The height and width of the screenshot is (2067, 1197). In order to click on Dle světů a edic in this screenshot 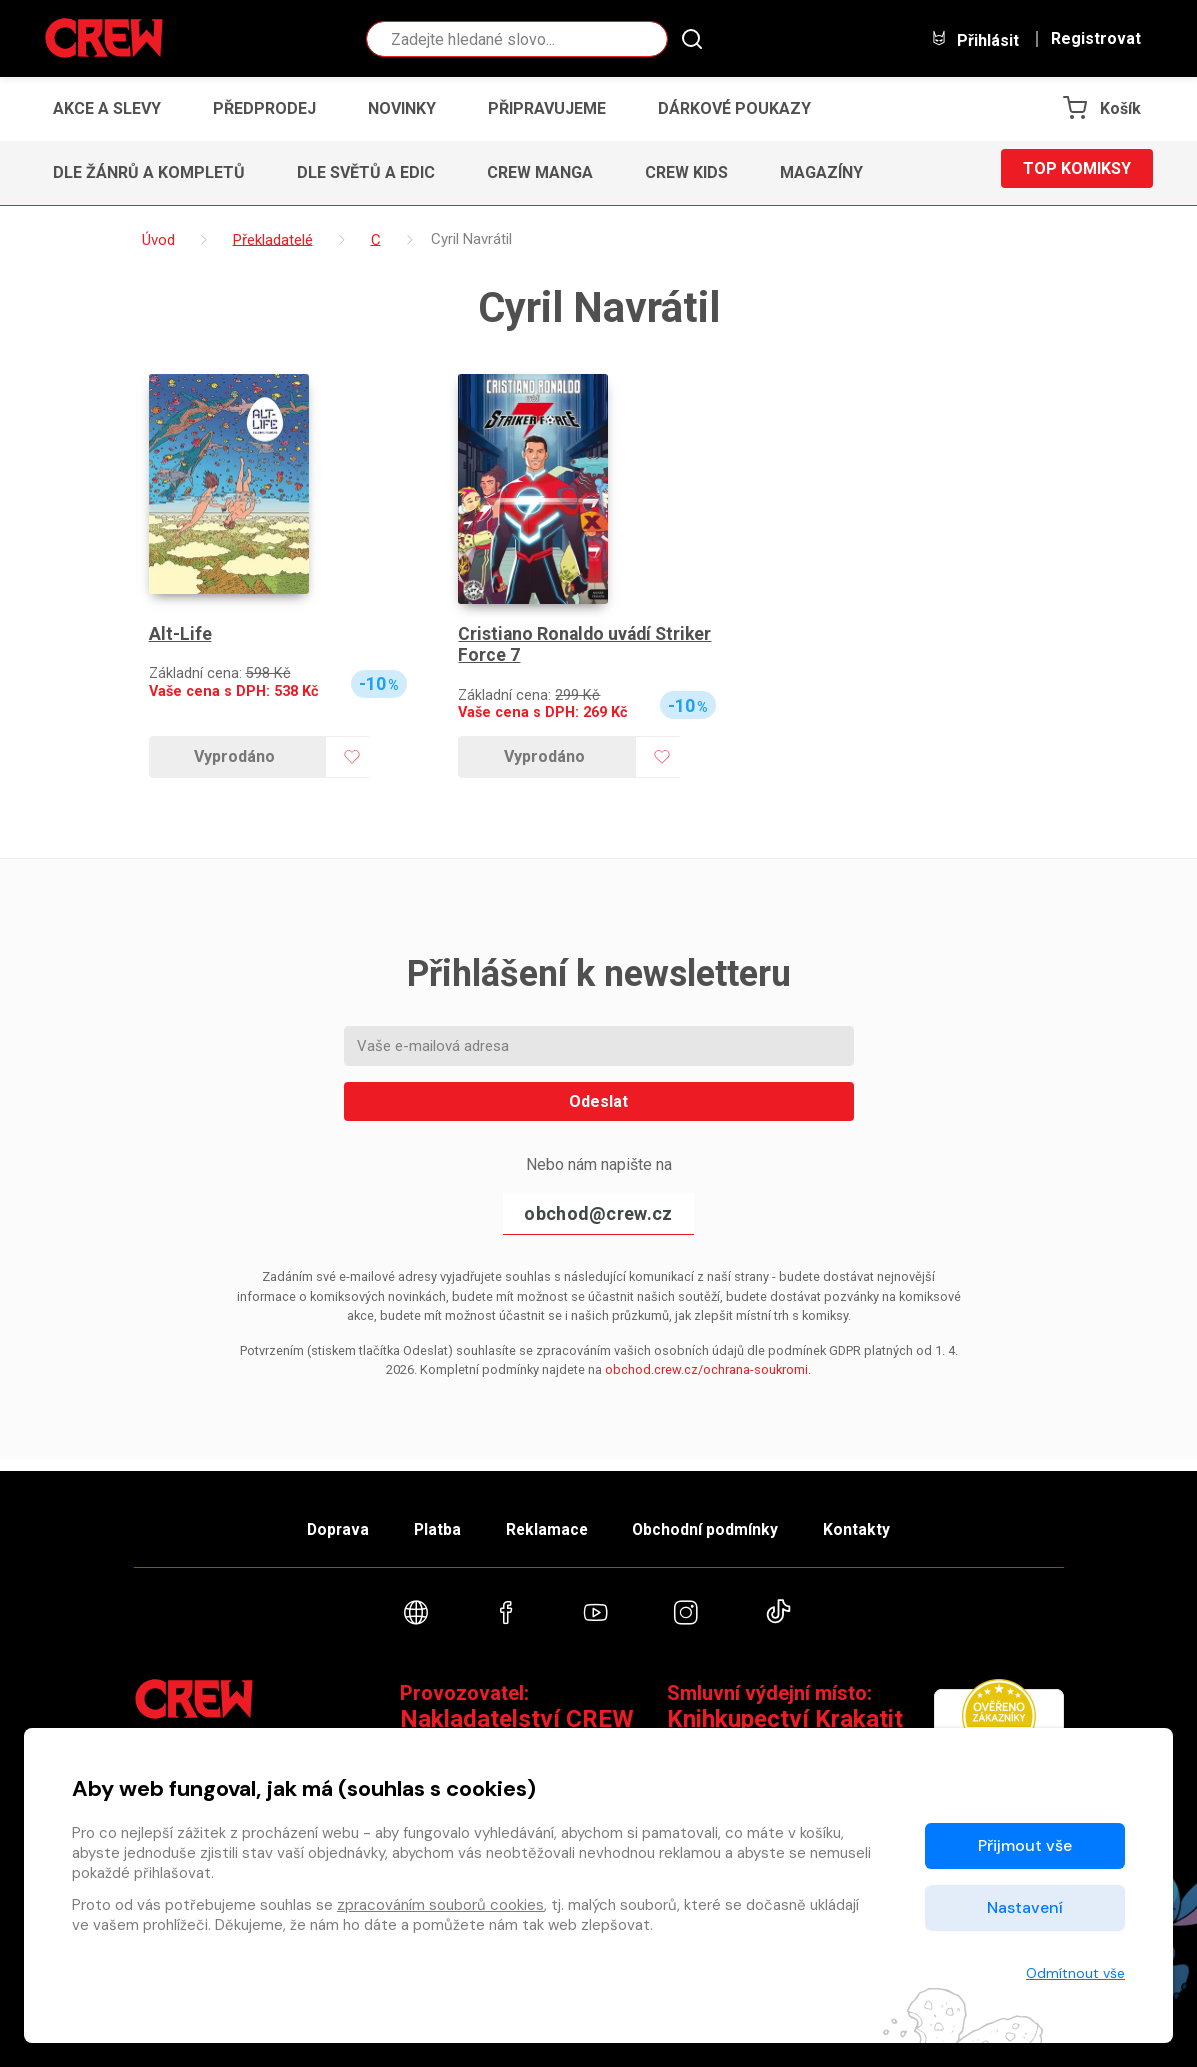, I will do `click(366, 172)`.